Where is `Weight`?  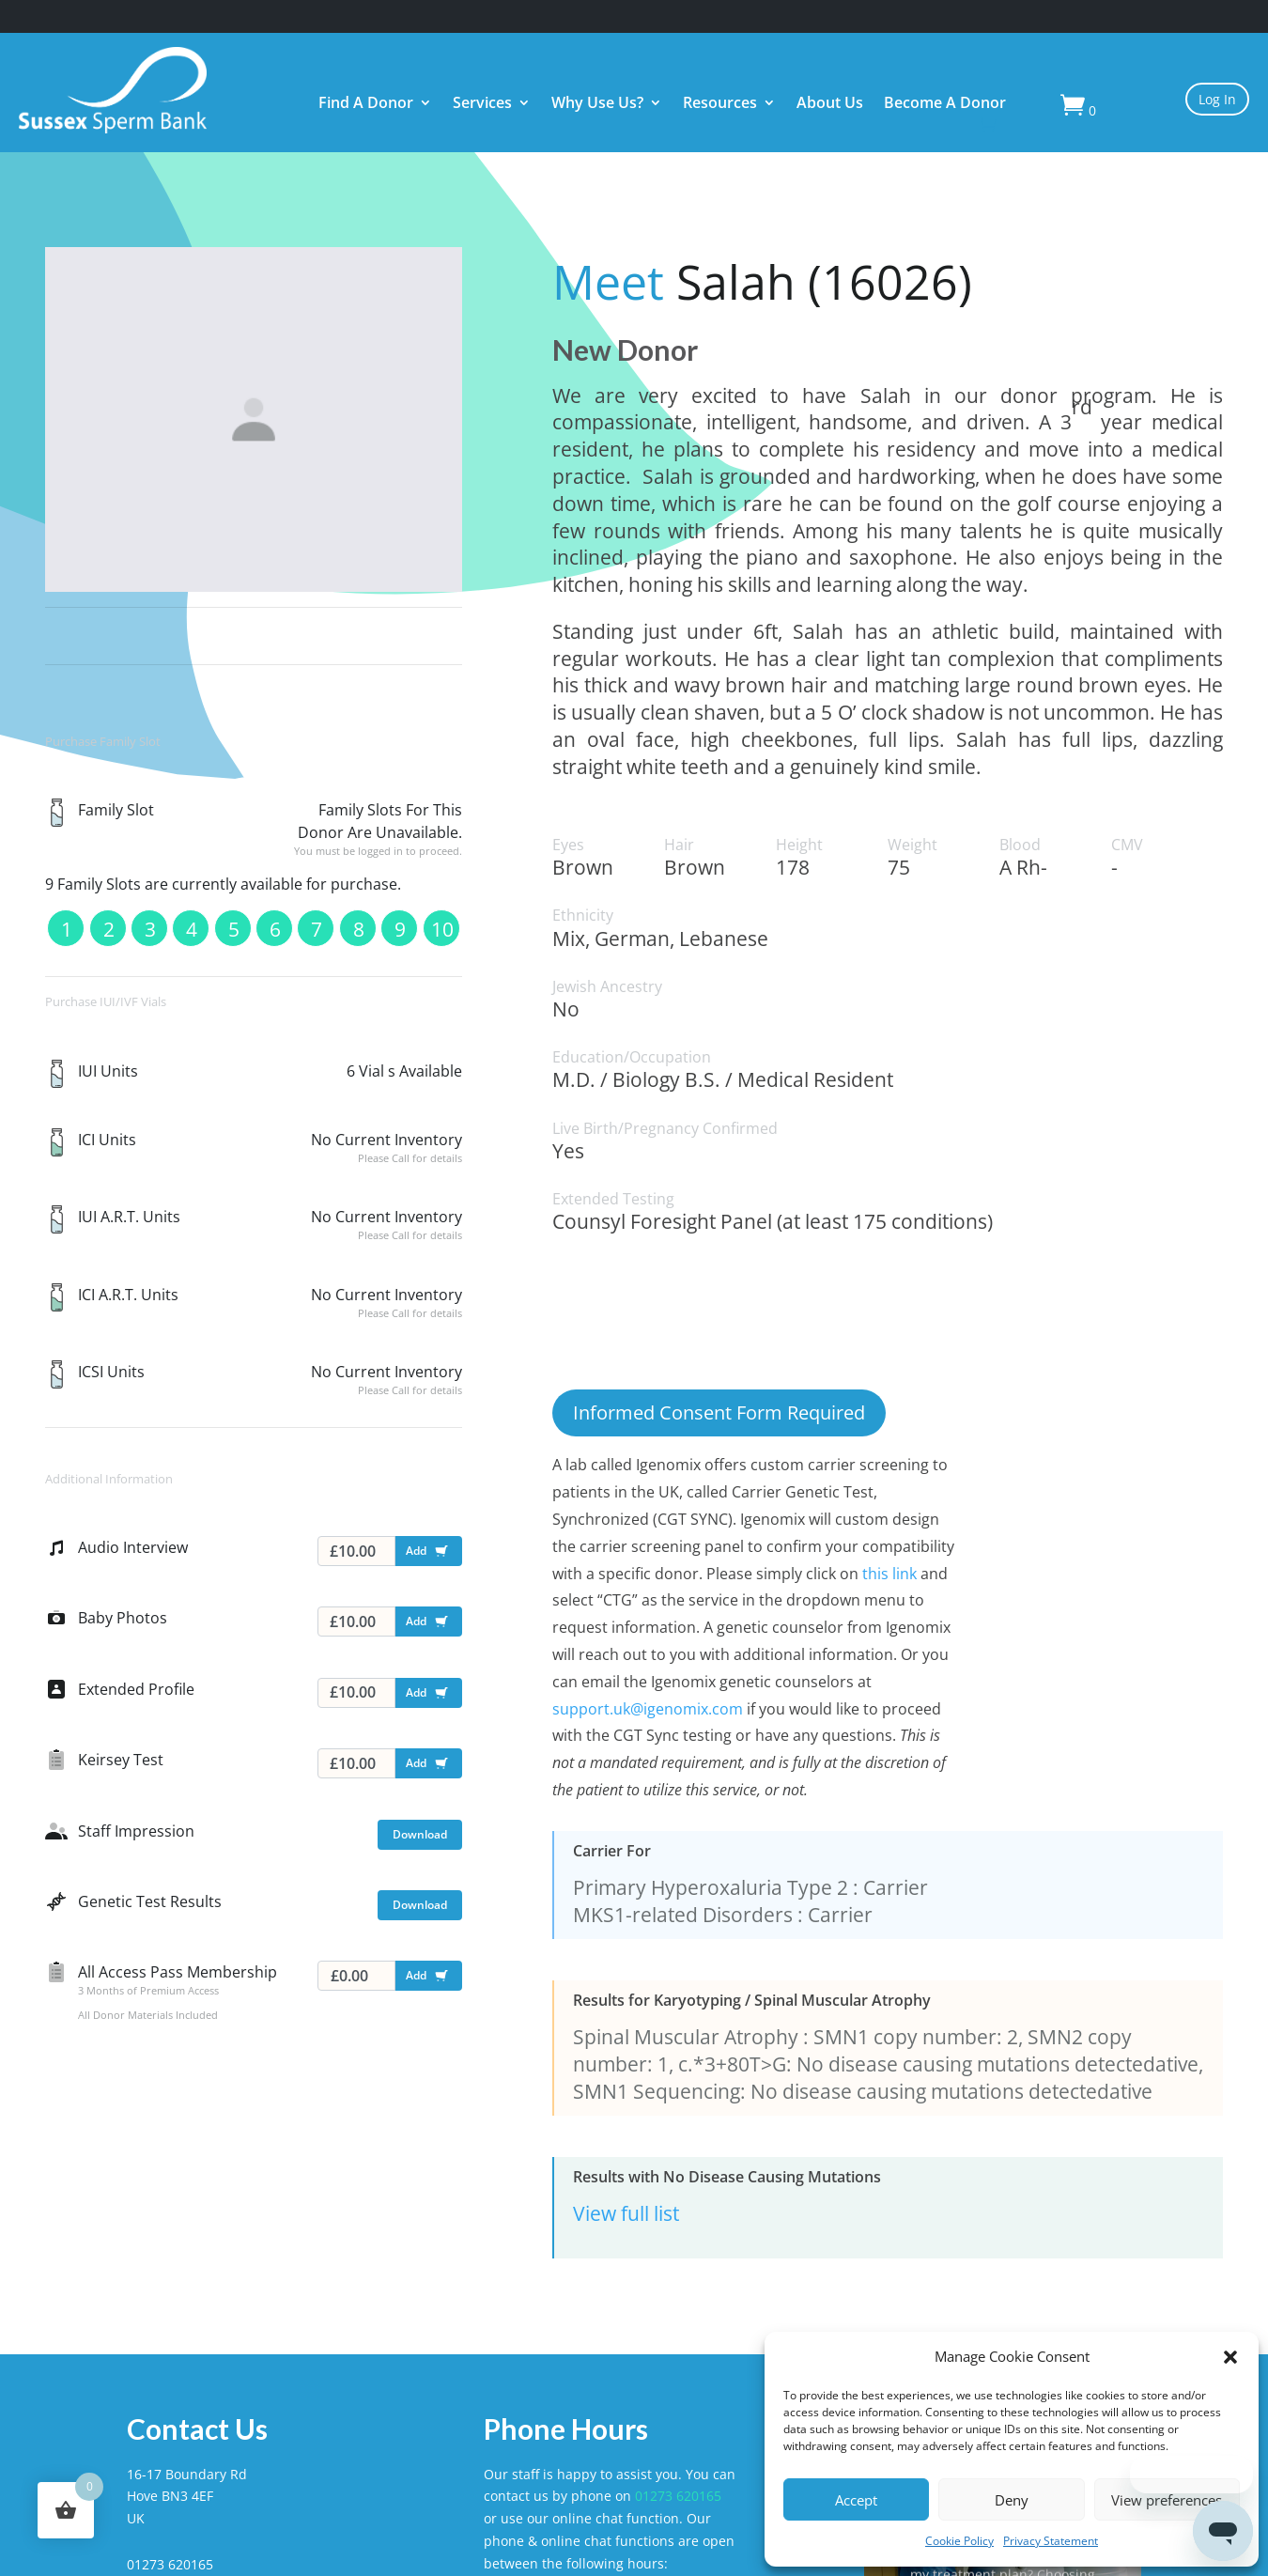 Weight is located at coordinates (912, 845).